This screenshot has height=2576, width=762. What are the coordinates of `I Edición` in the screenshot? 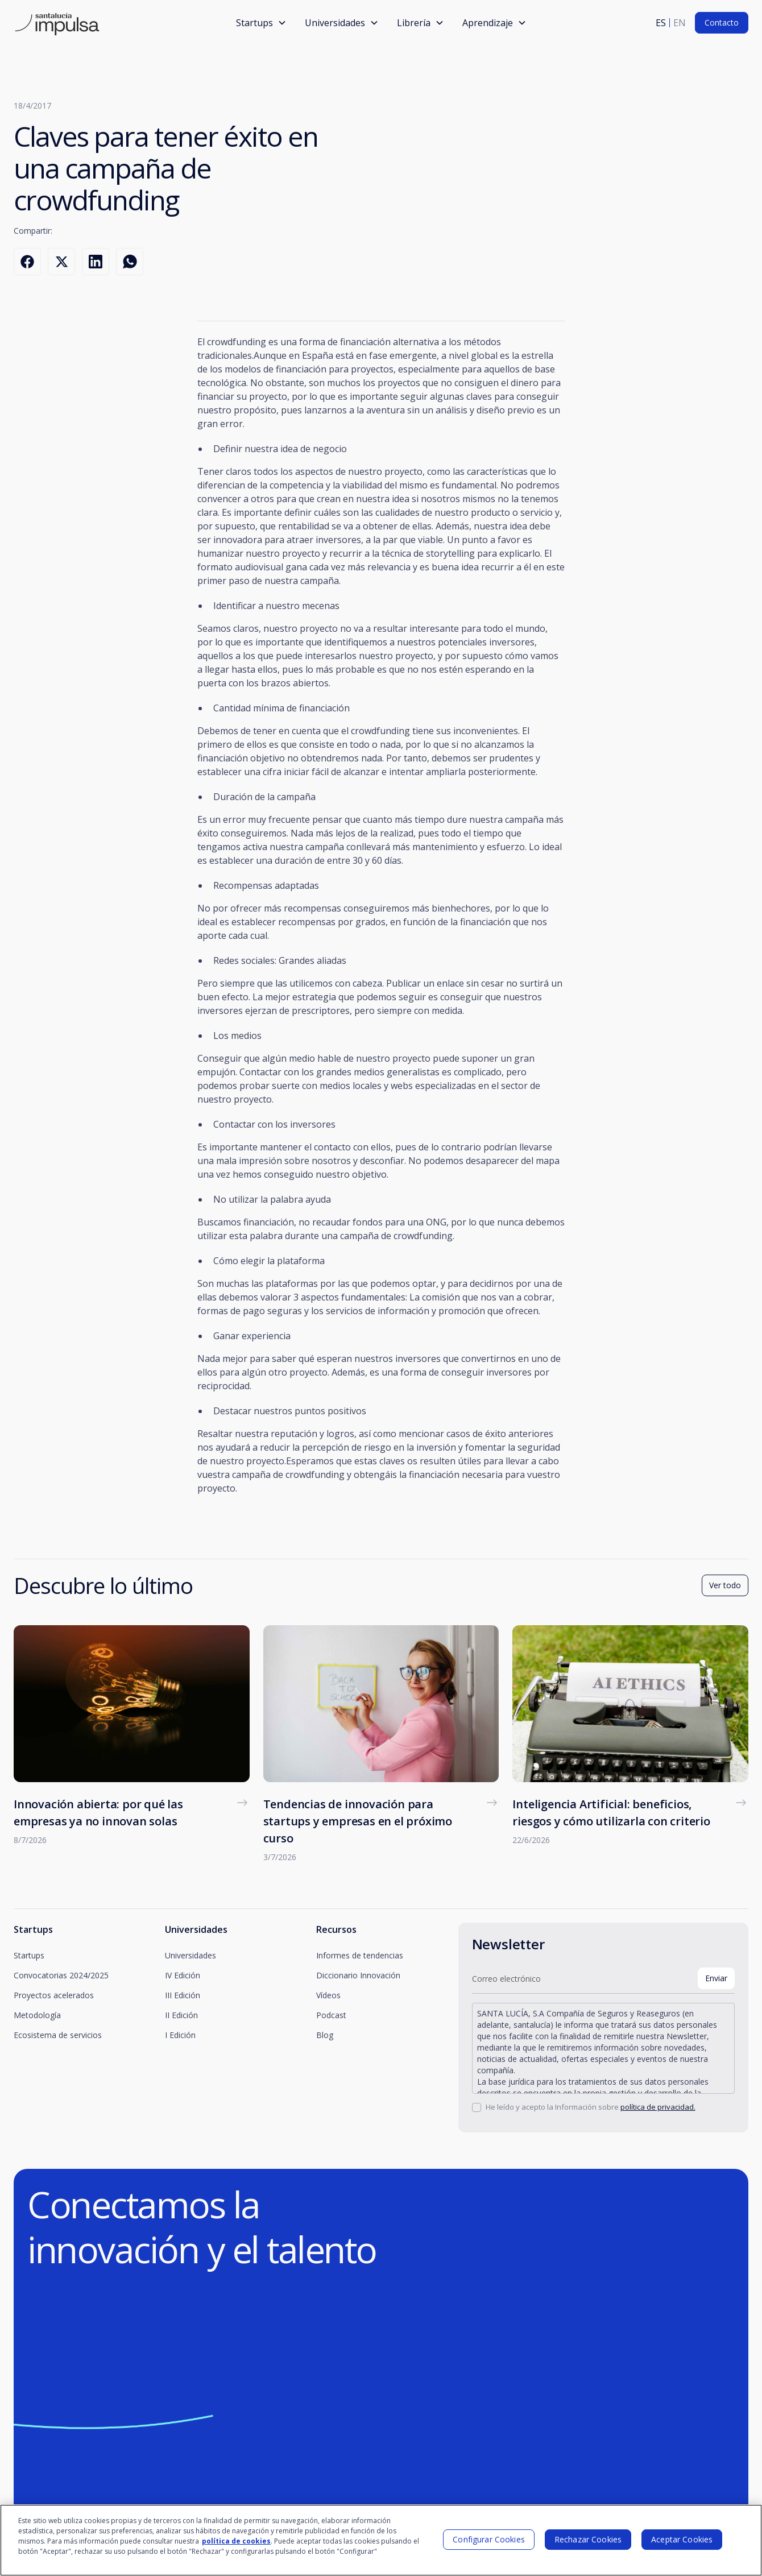 It's located at (180, 2035).